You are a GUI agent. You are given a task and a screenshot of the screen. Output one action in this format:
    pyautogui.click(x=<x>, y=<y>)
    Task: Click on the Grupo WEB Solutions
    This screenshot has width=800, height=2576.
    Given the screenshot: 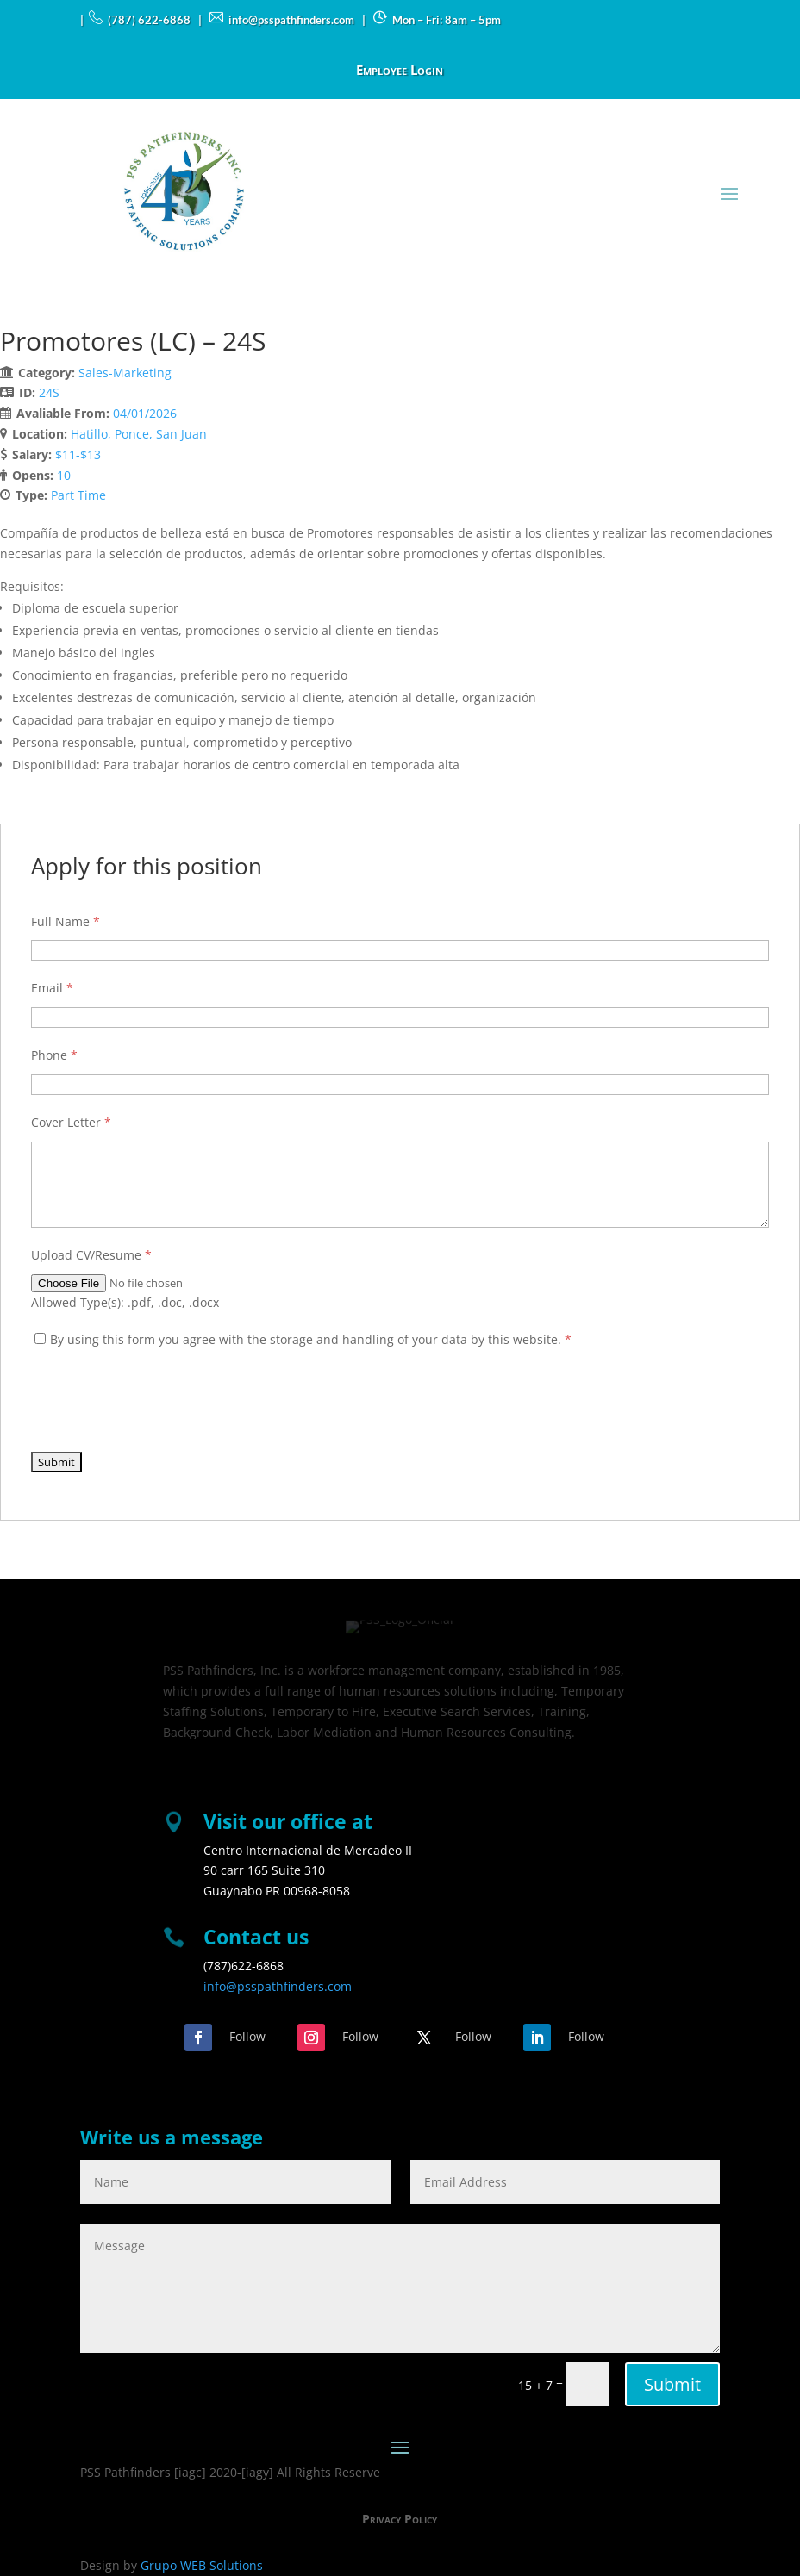 What is the action you would take?
    pyautogui.click(x=202, y=2565)
    